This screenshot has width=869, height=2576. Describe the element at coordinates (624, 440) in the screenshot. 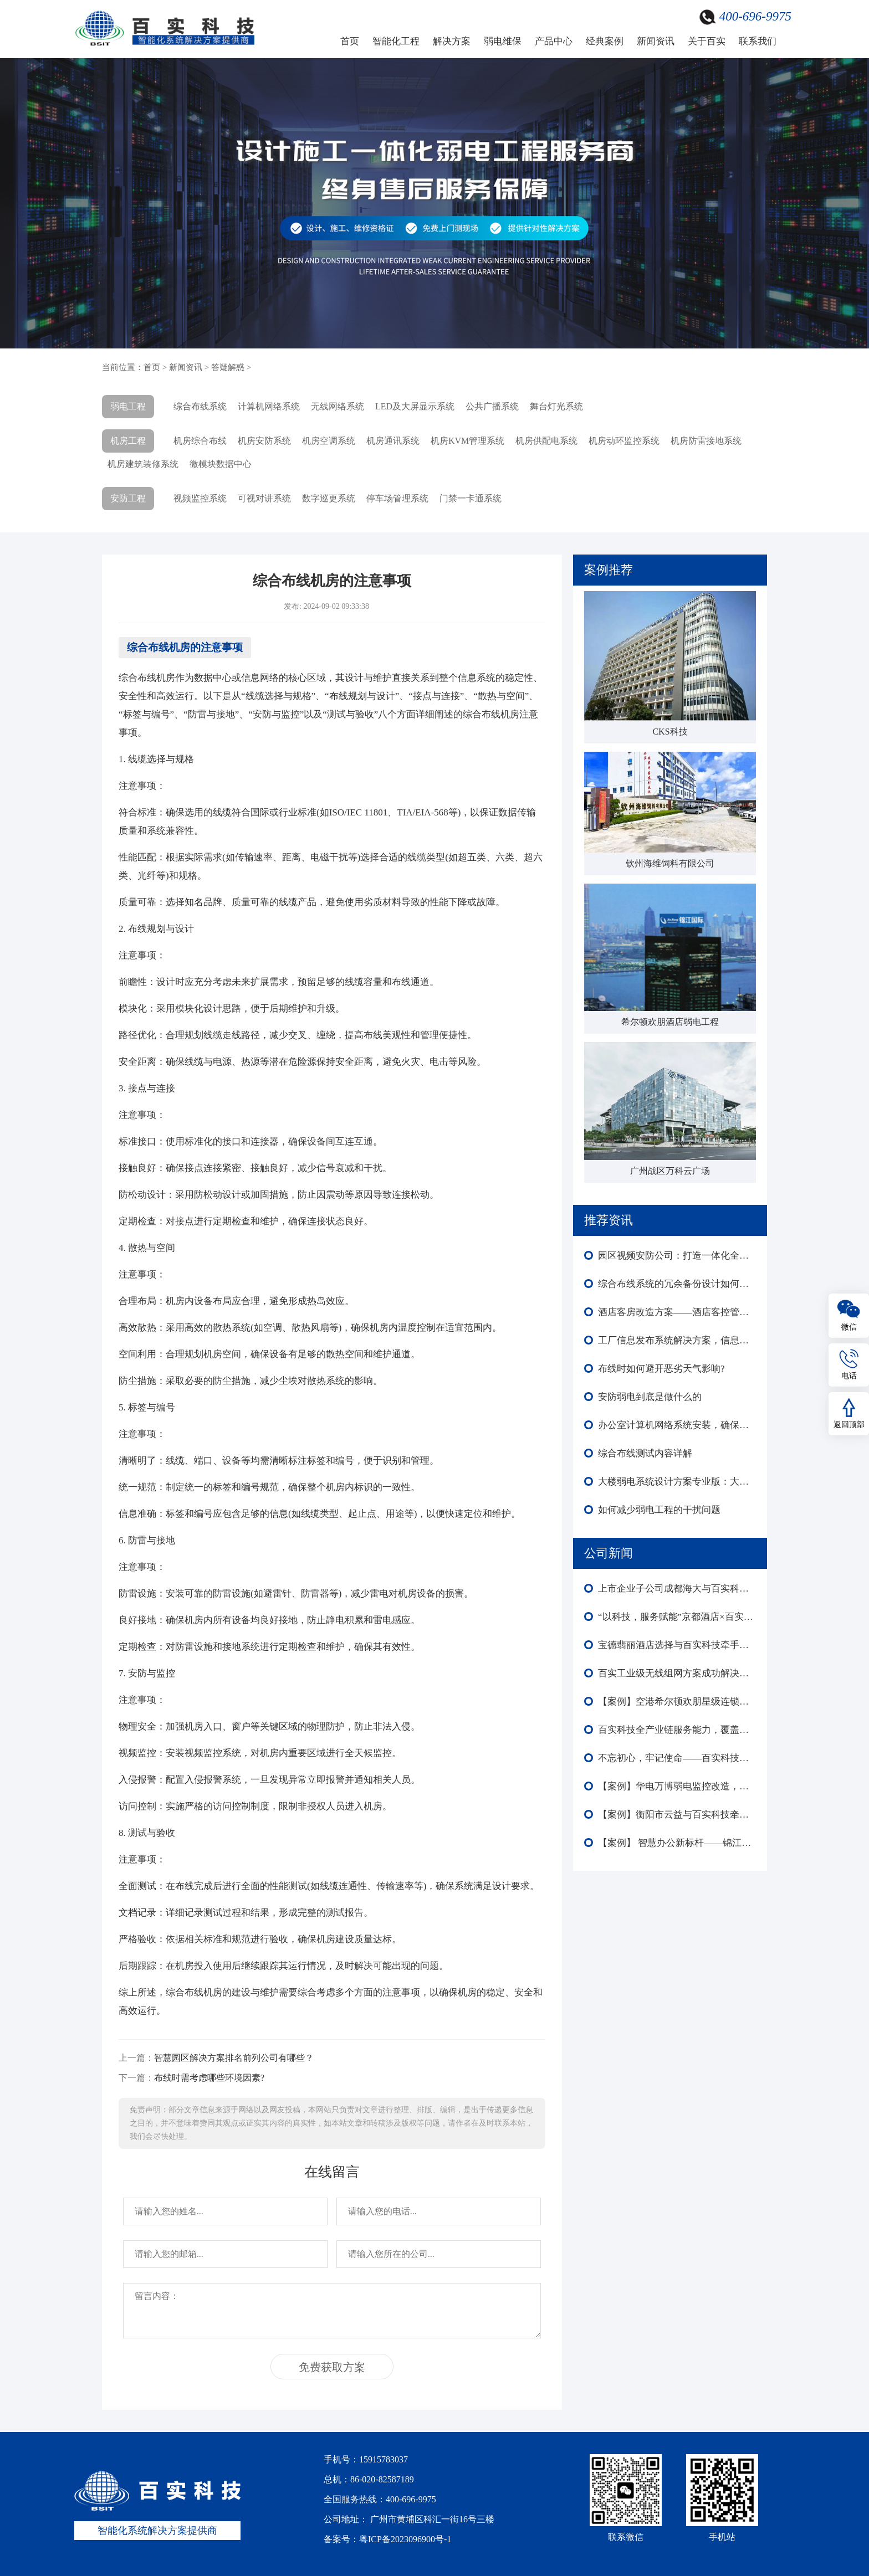

I see `机房动环监控系统` at that location.